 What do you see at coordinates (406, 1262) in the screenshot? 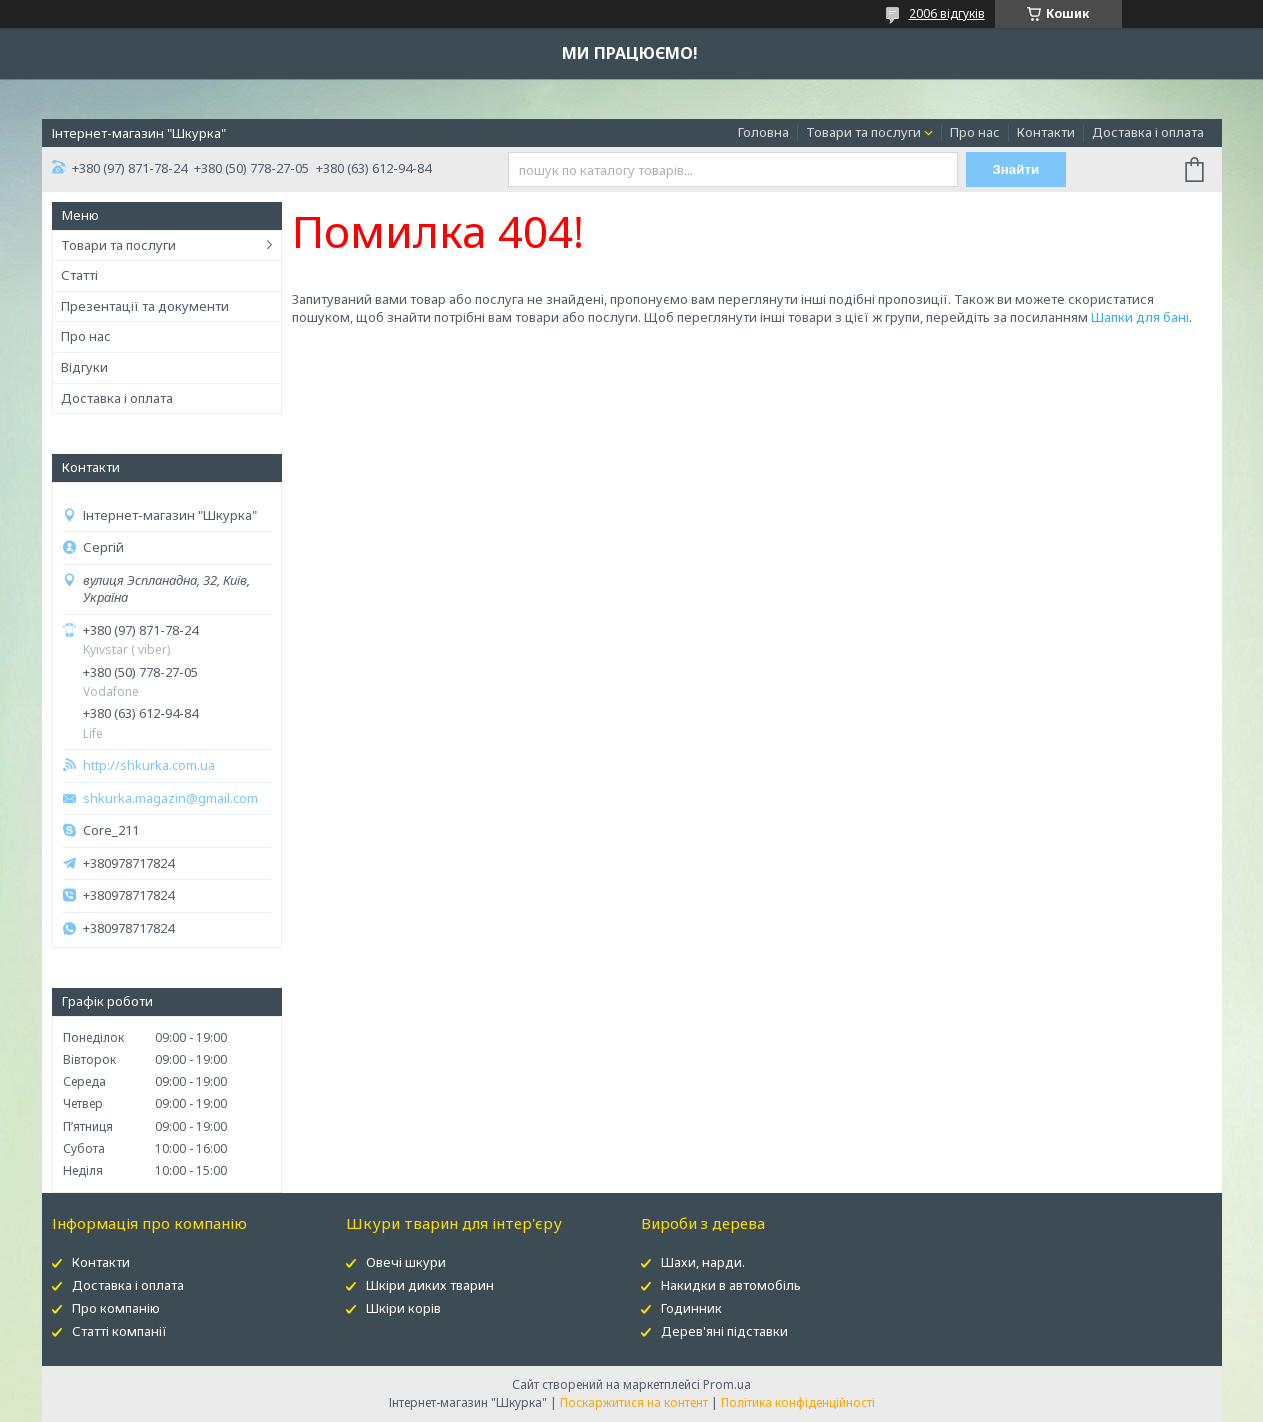
I see `Овечі шкури` at bounding box center [406, 1262].